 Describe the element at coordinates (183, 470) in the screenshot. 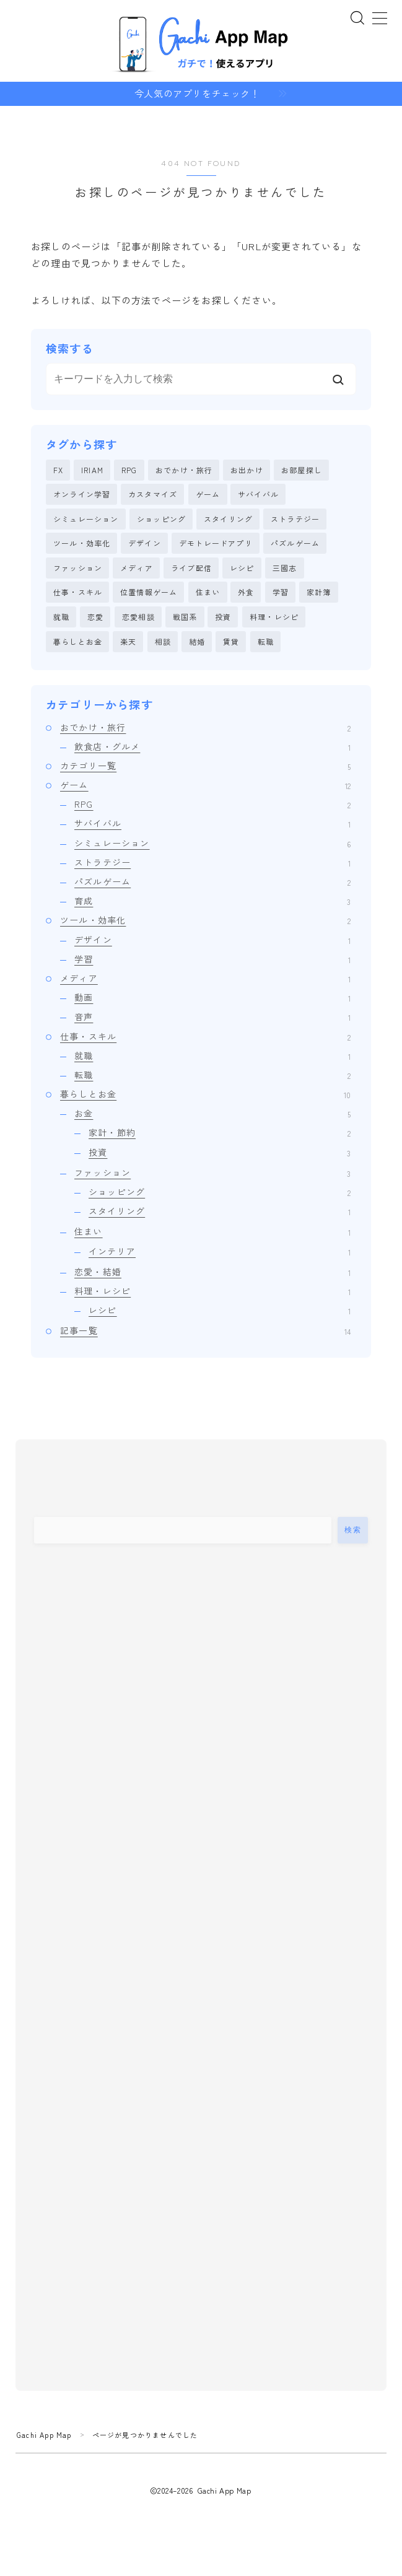

I see `おでかけ・旅行` at that location.